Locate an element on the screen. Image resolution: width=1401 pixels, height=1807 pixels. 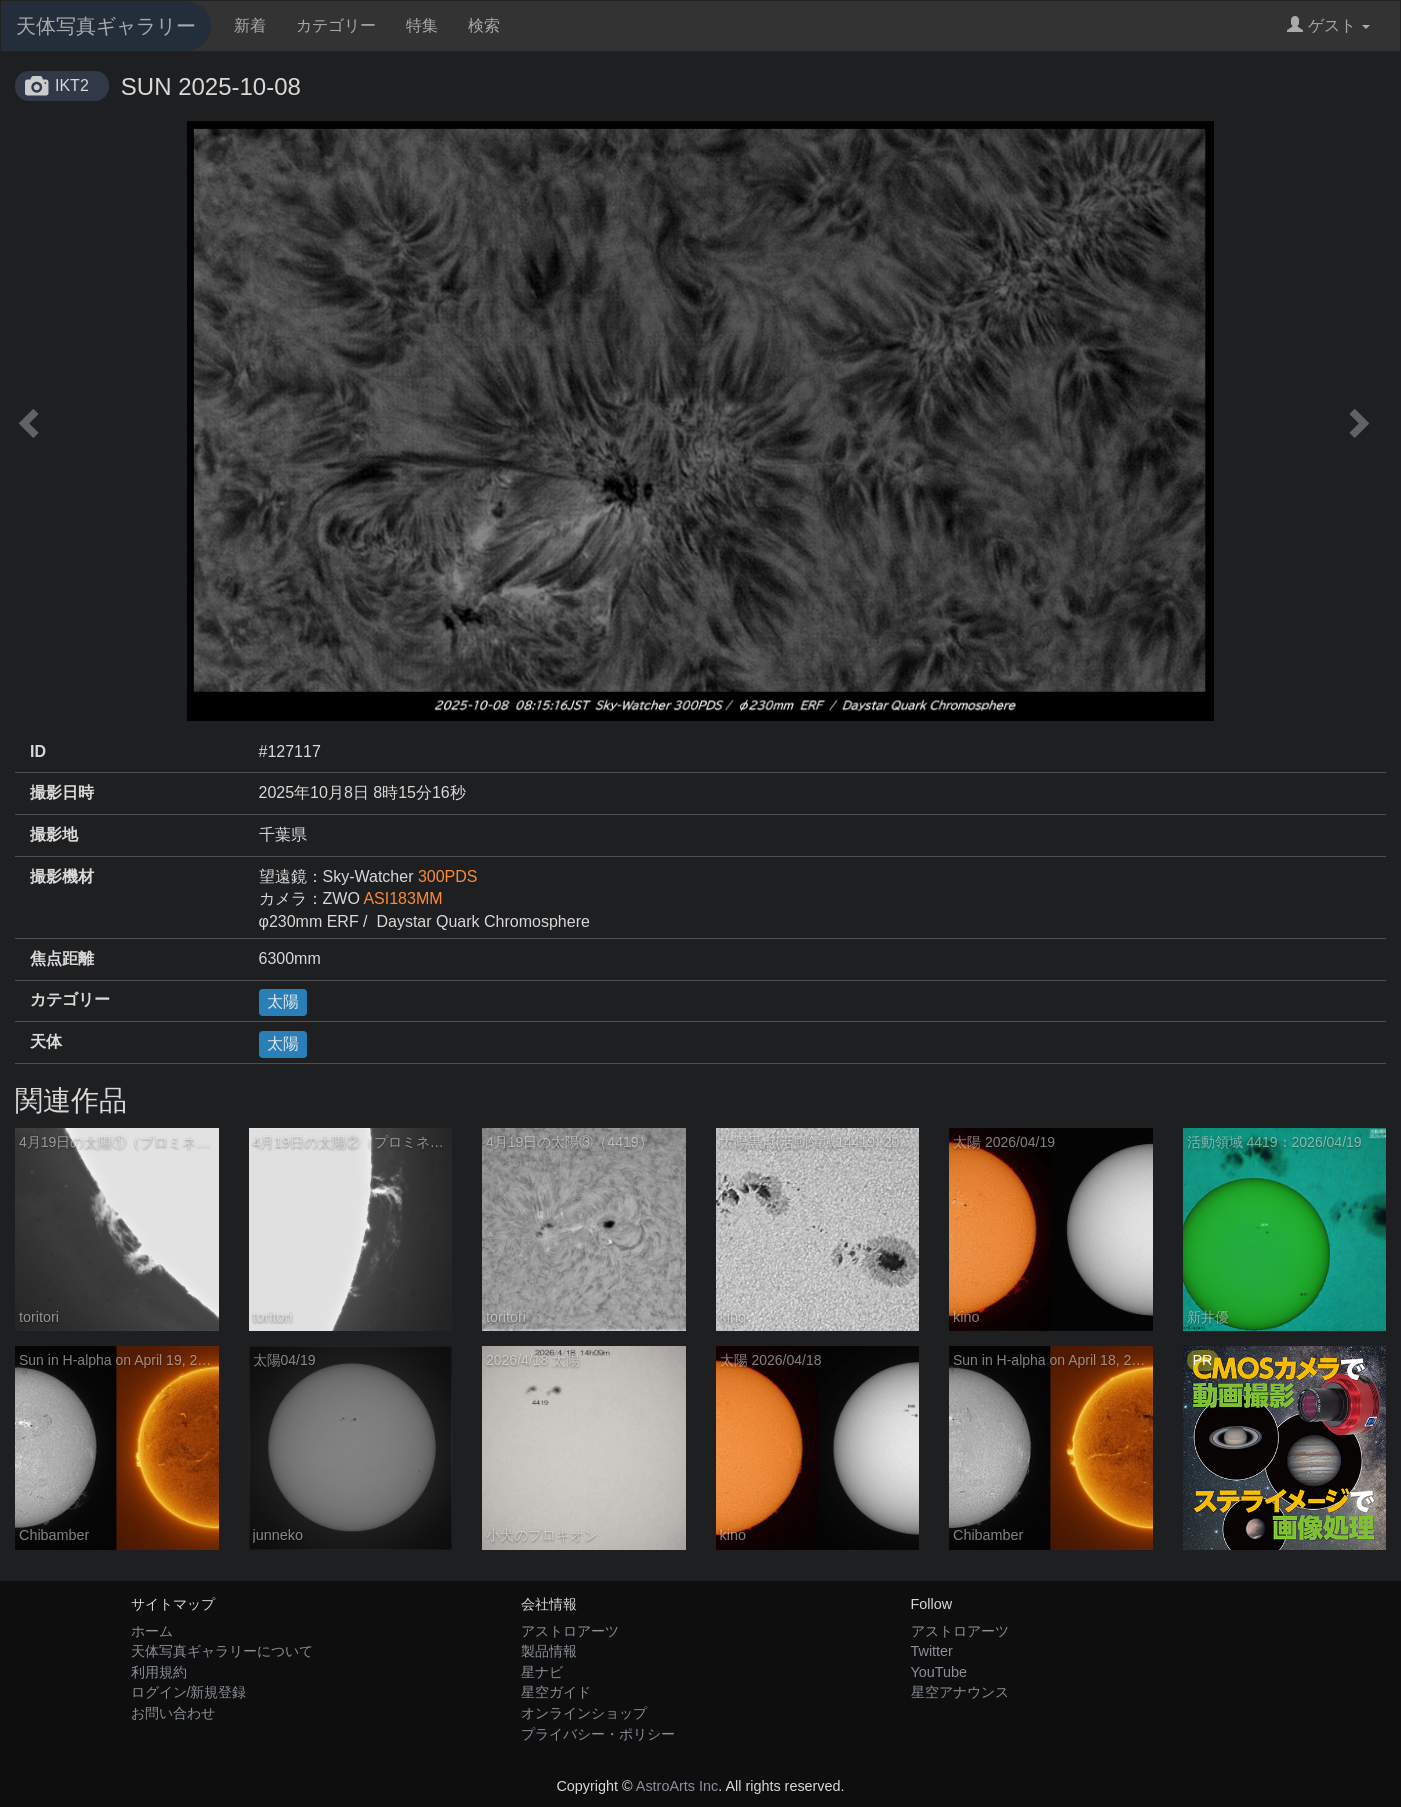
お問い合わせ is located at coordinates (173, 1713).